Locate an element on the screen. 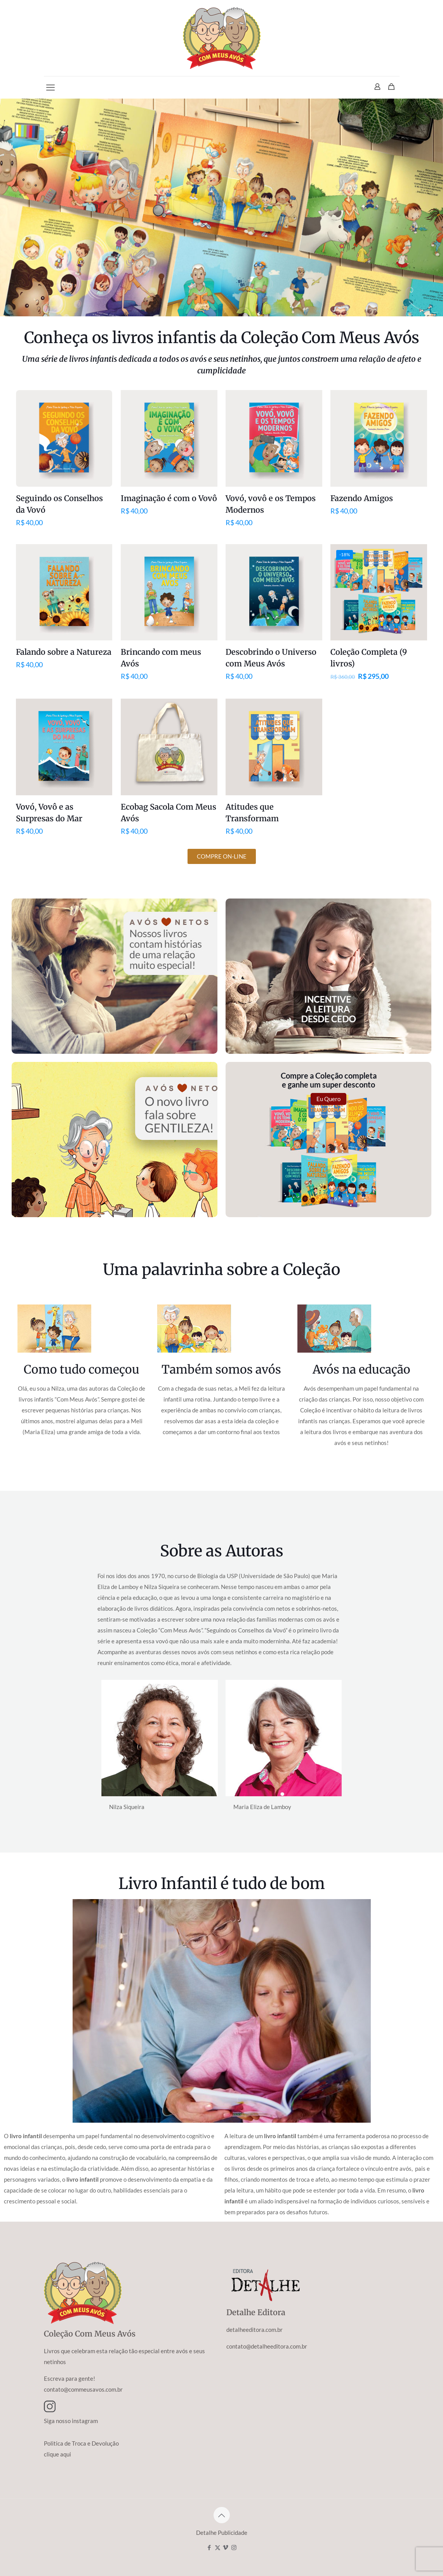 The width and height of the screenshot is (443, 2576). Falando sobre a Natureza is located at coordinates (63, 652).